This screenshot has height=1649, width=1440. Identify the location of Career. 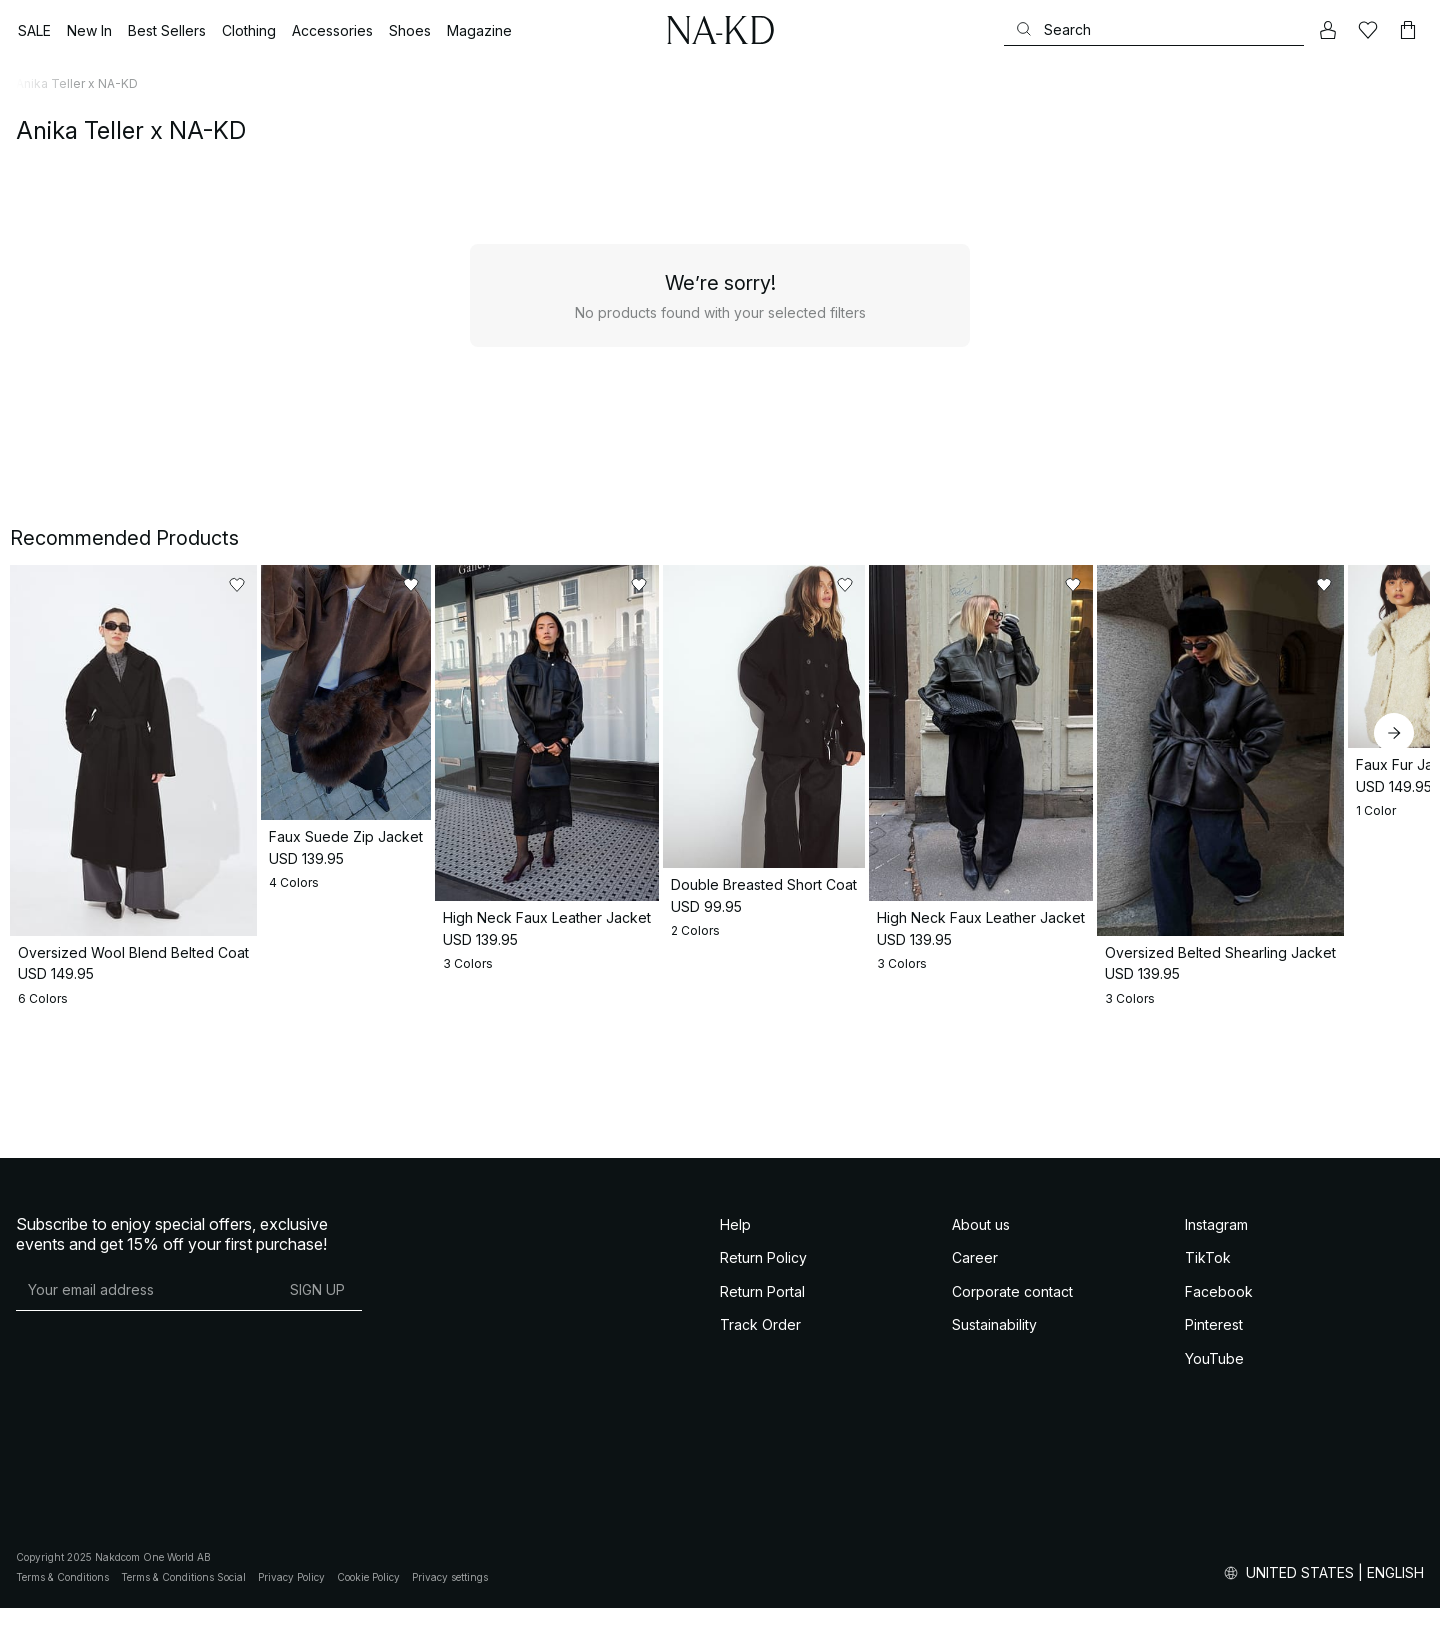
(975, 1438).